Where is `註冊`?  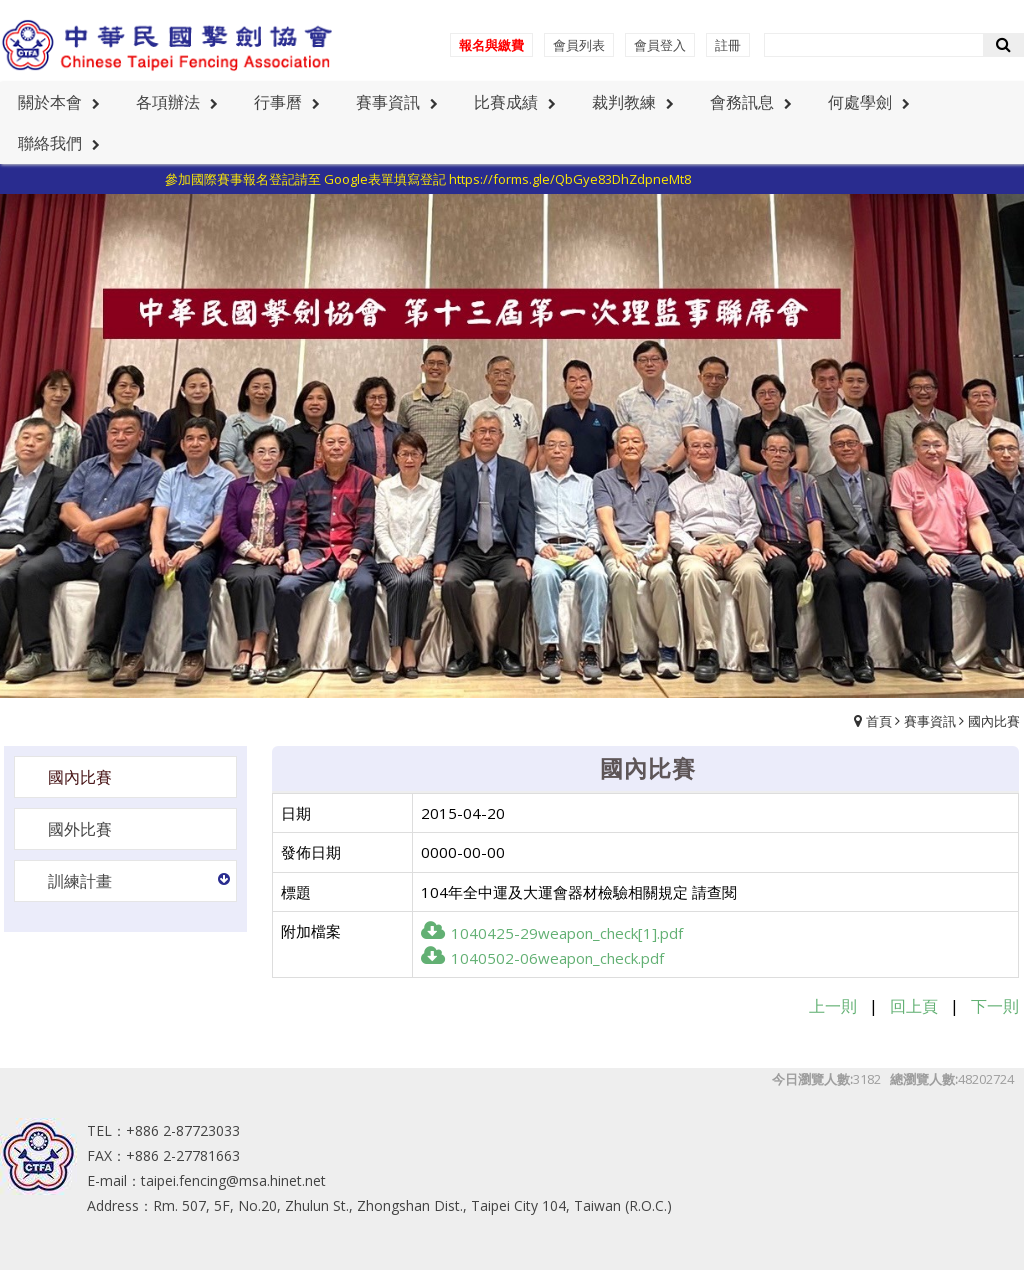
註冊 is located at coordinates (728, 45).